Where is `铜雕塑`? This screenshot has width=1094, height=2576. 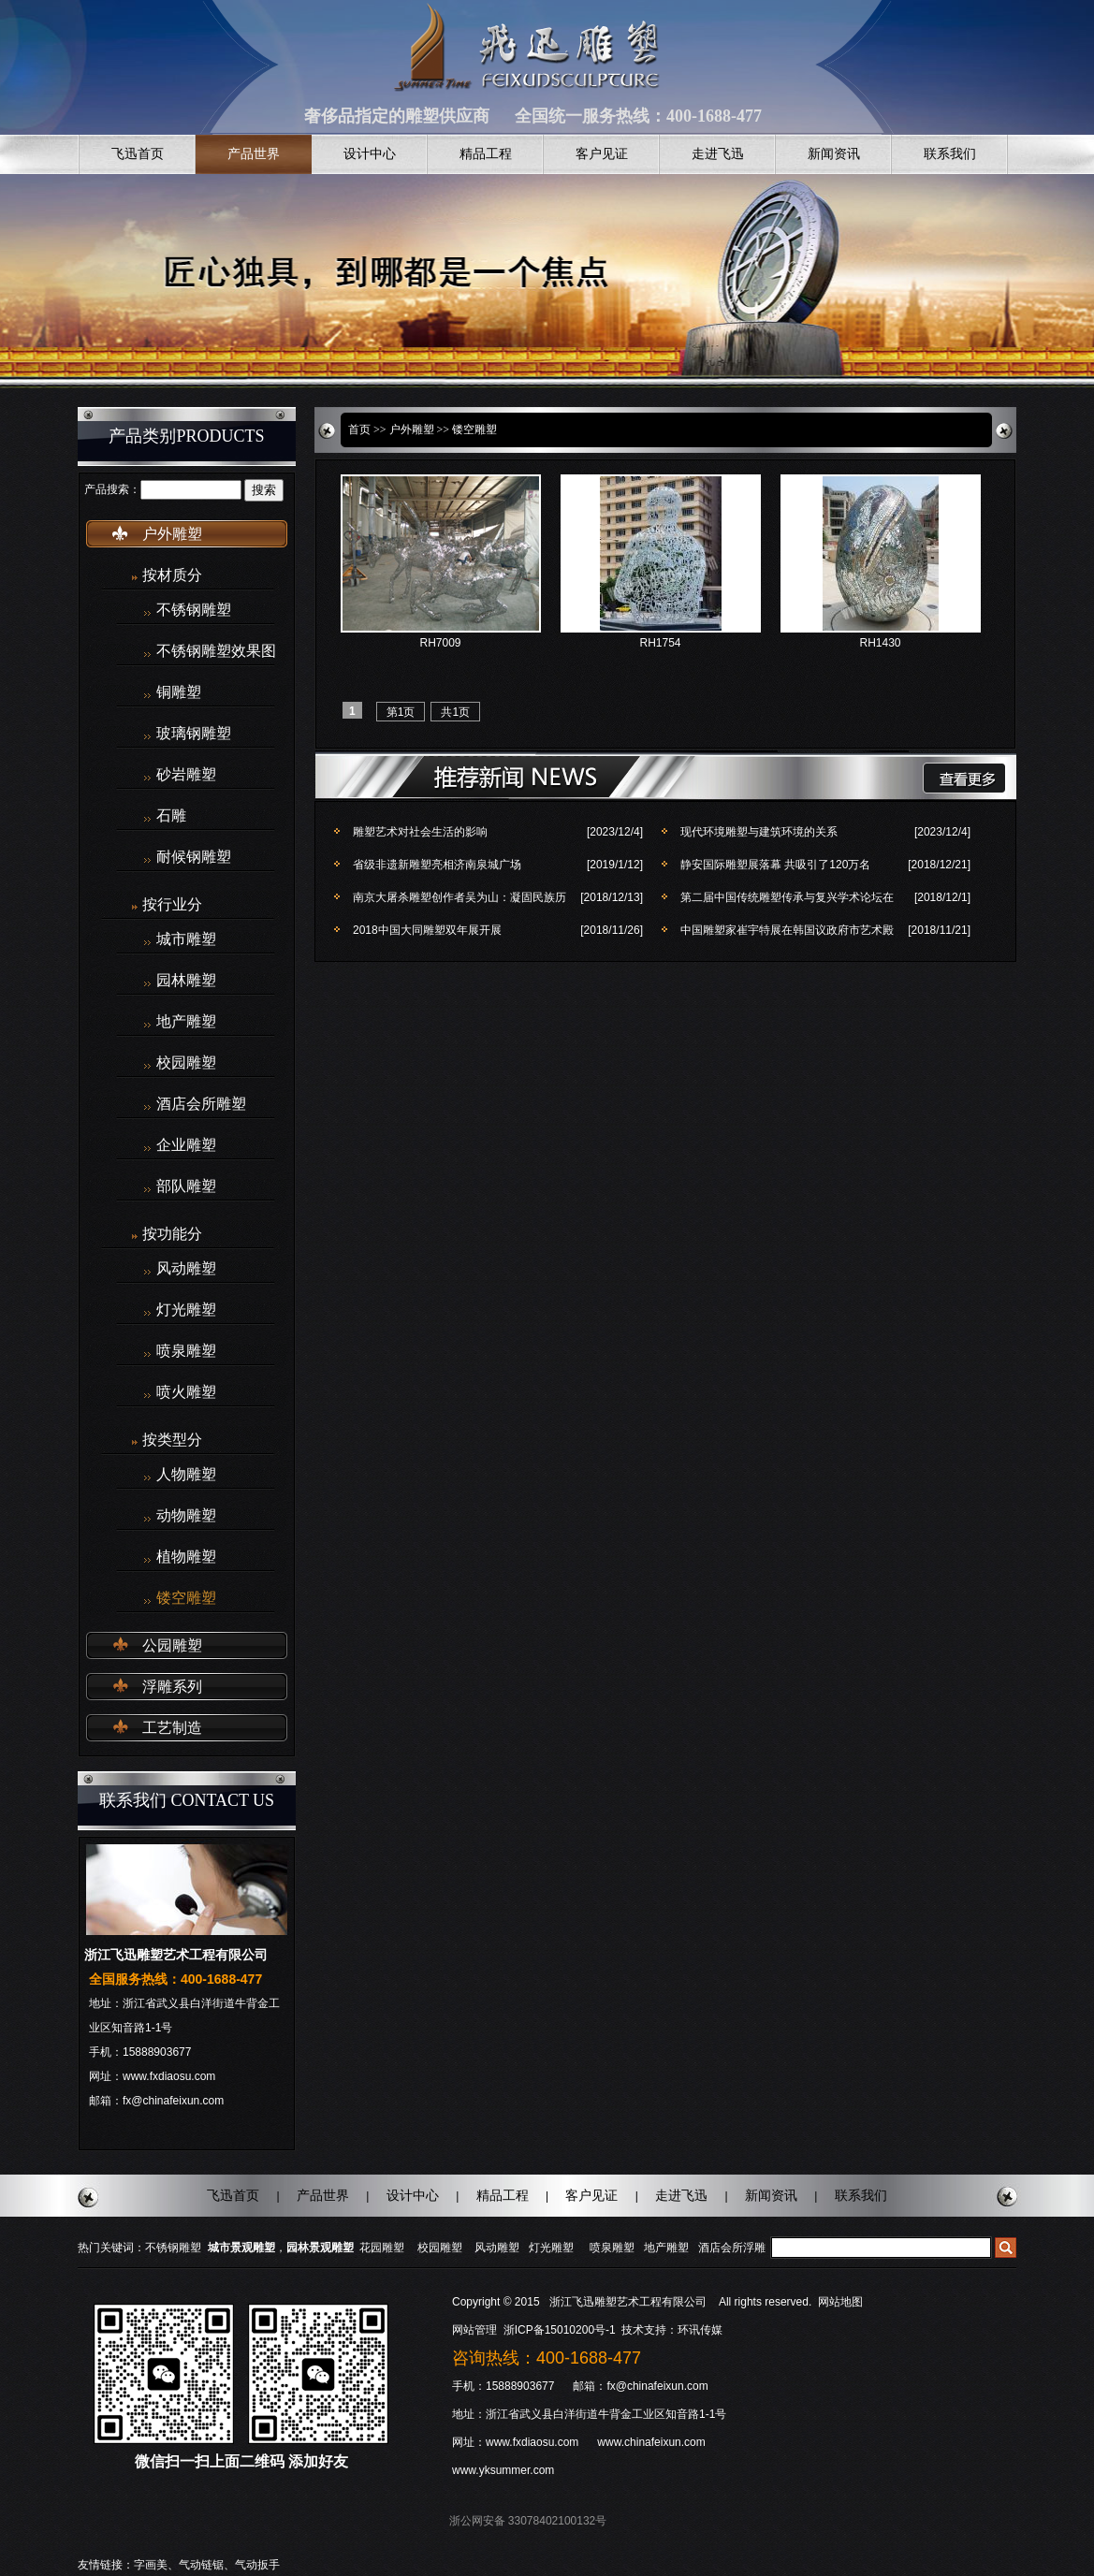
铜雕塑 is located at coordinates (178, 692).